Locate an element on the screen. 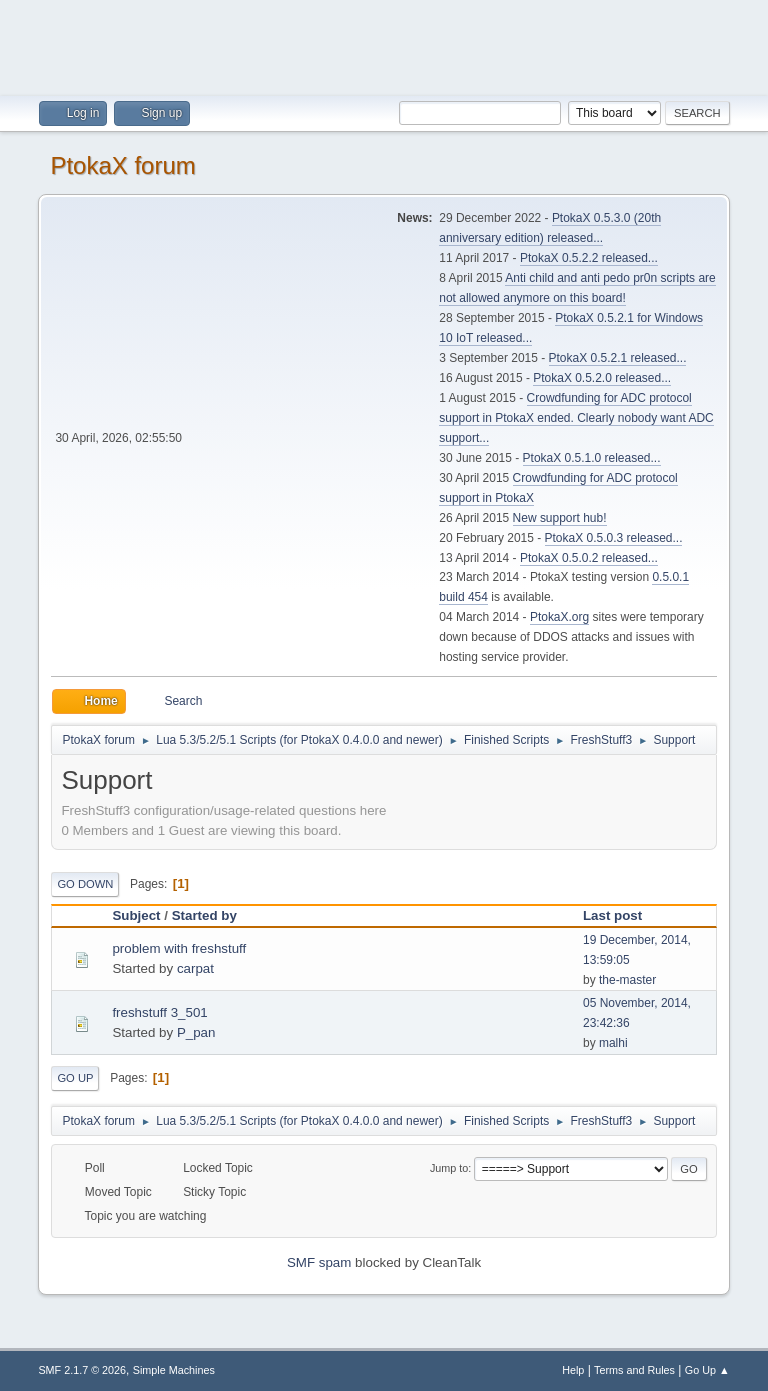 The height and width of the screenshot is (1391, 768). PtokaX 0.5.2.0 released... is located at coordinates (602, 378).